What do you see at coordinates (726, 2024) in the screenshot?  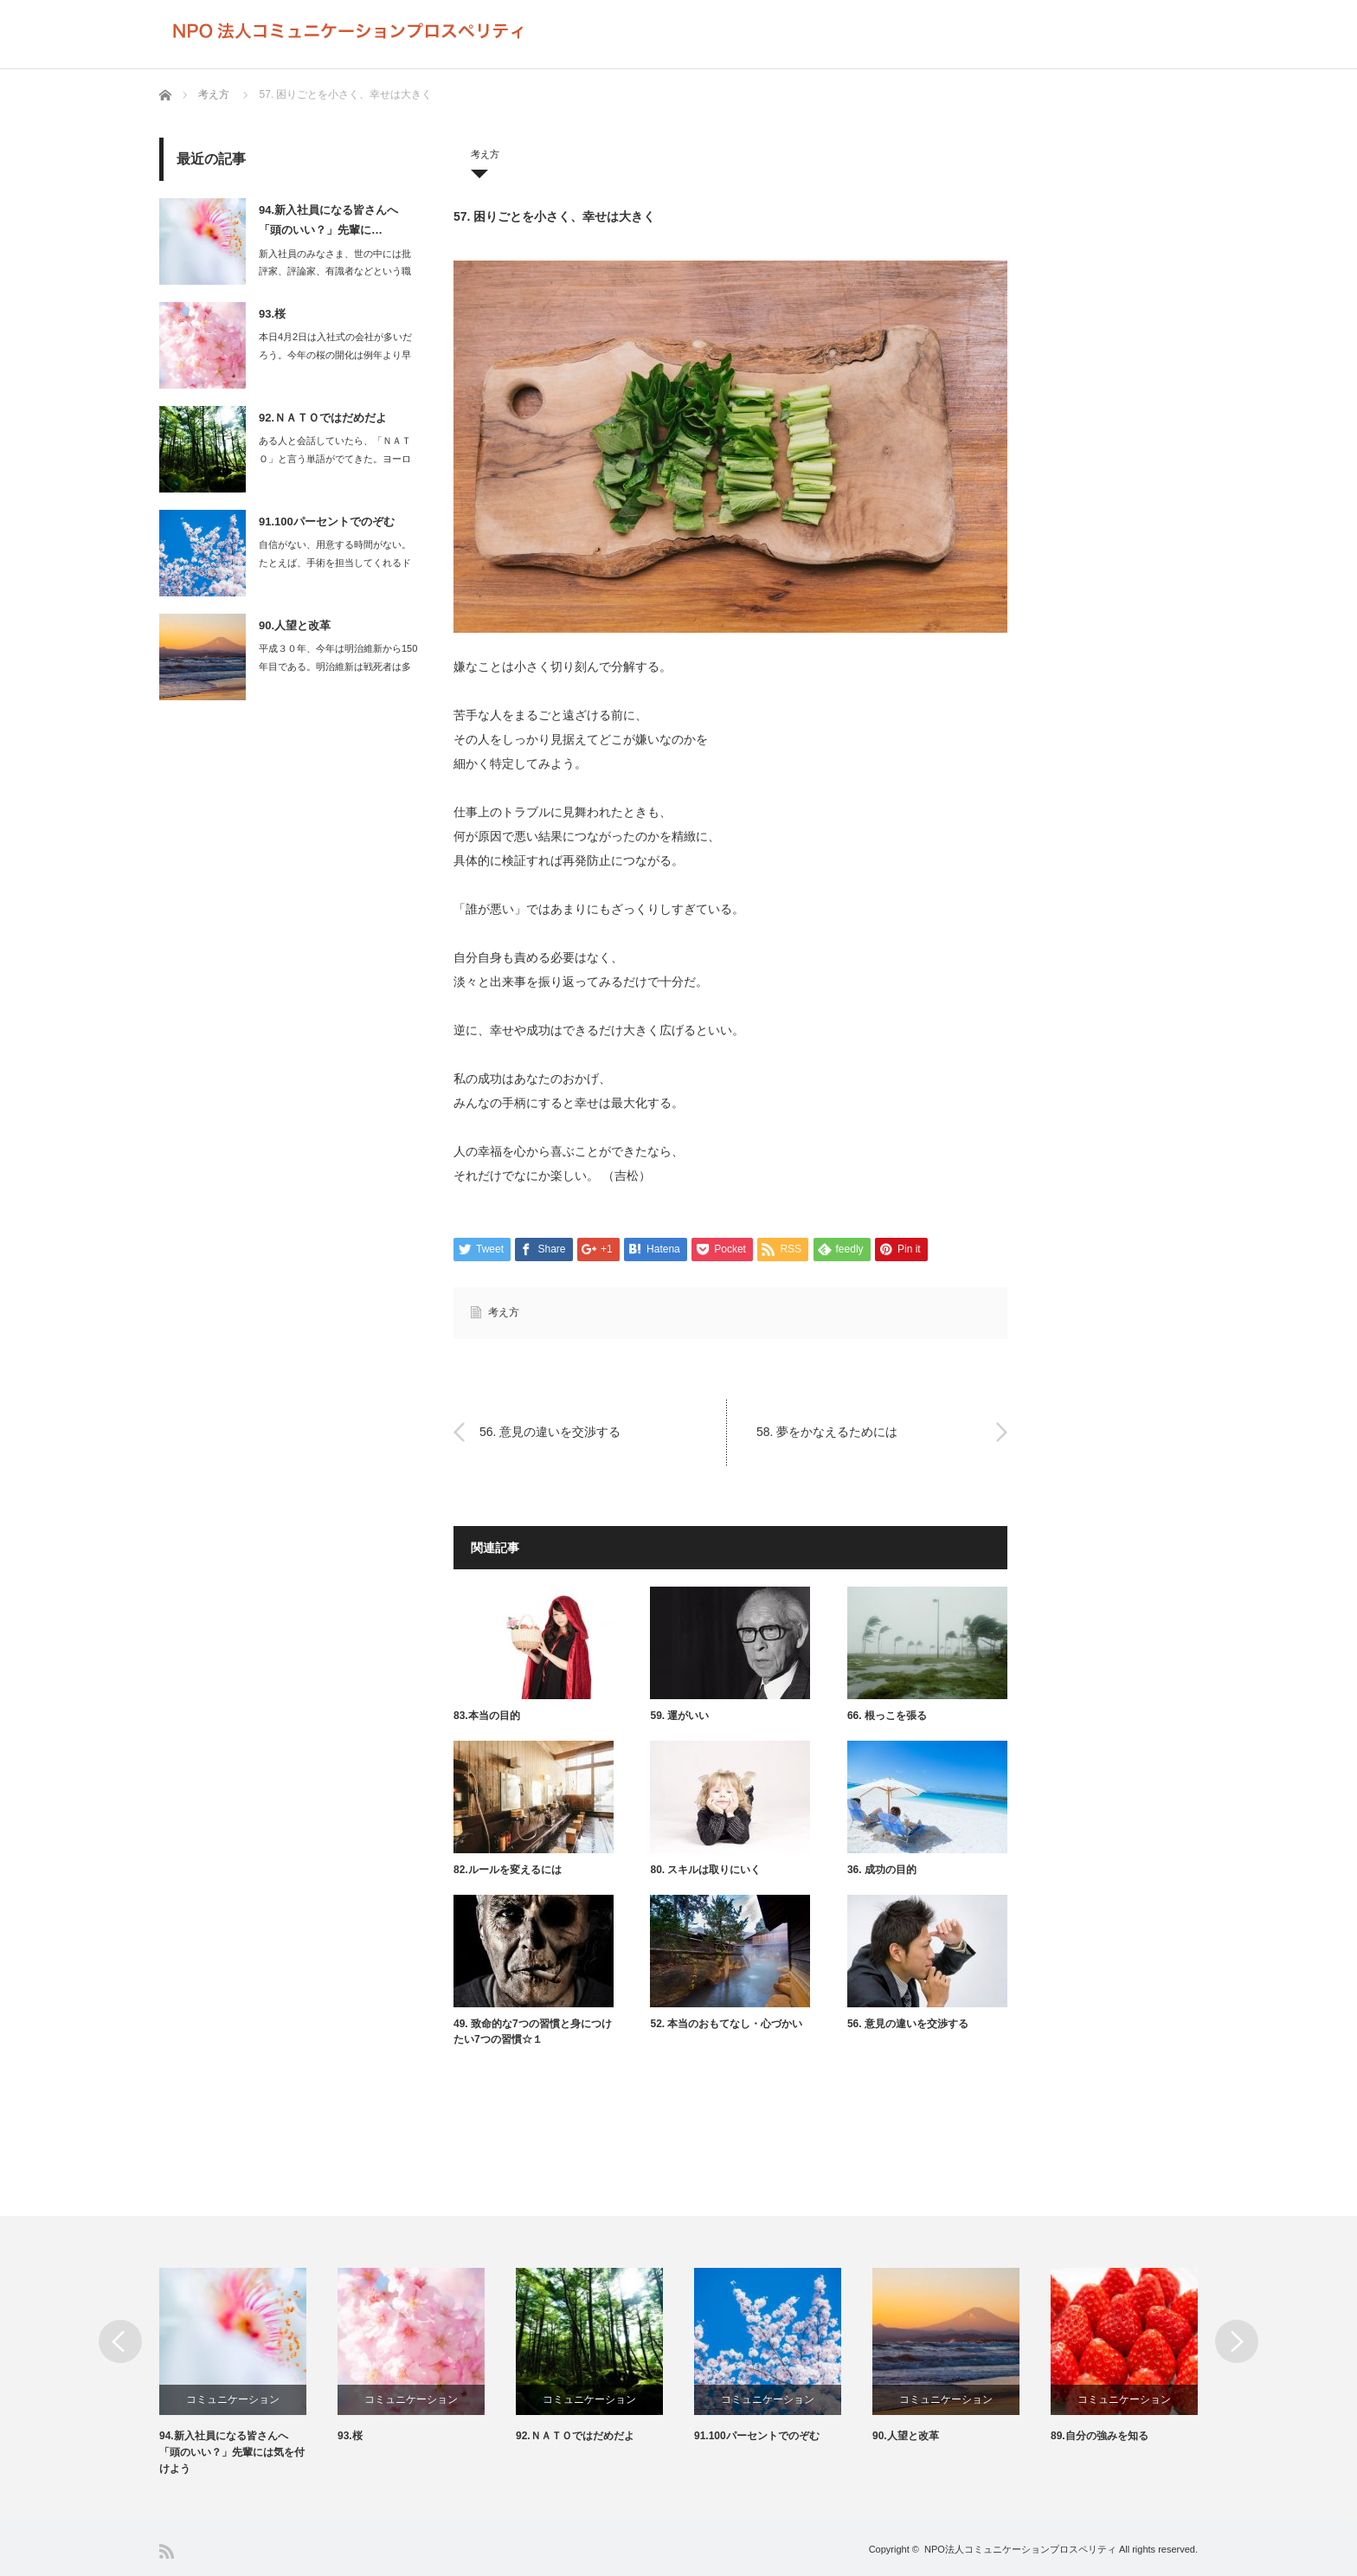 I see `52. 本当のおもてなし・心づかい` at bounding box center [726, 2024].